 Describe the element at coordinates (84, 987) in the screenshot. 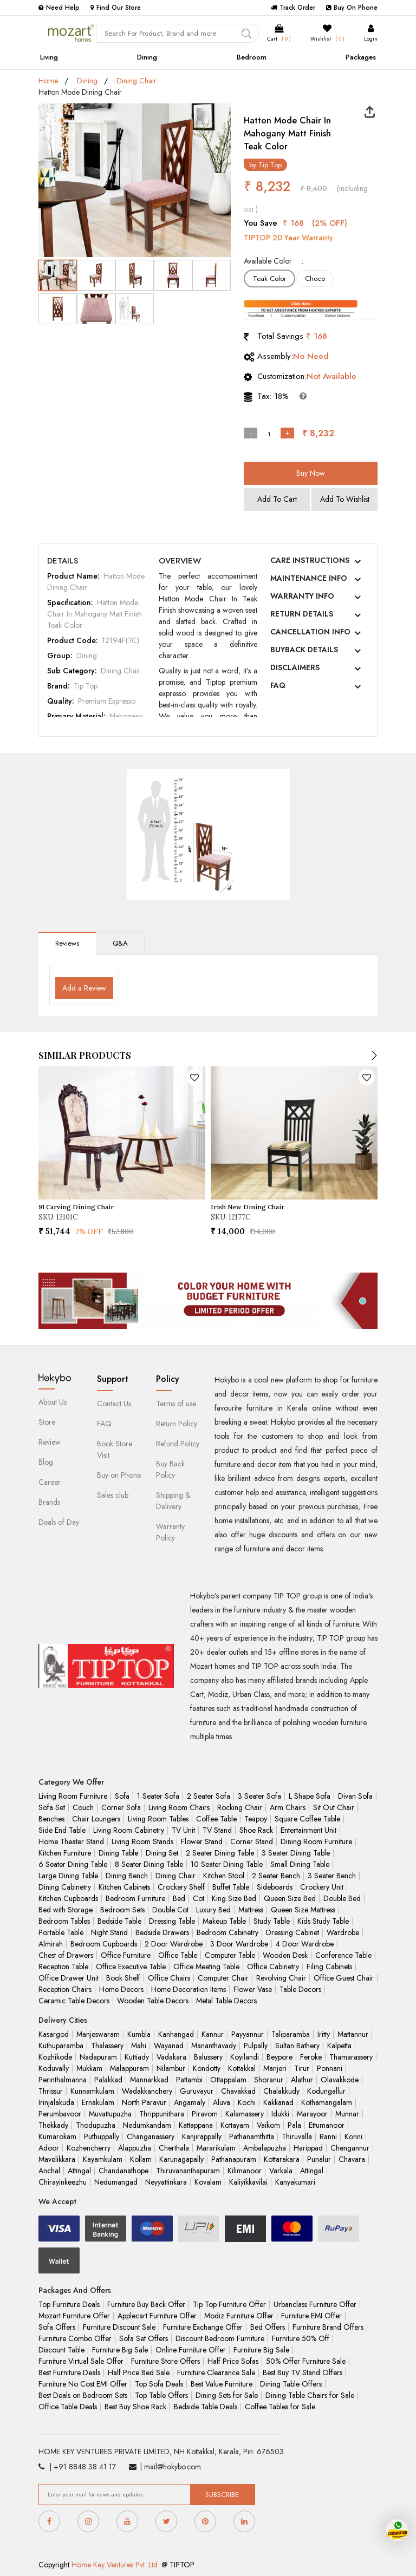

I see `Add a Review` at that location.